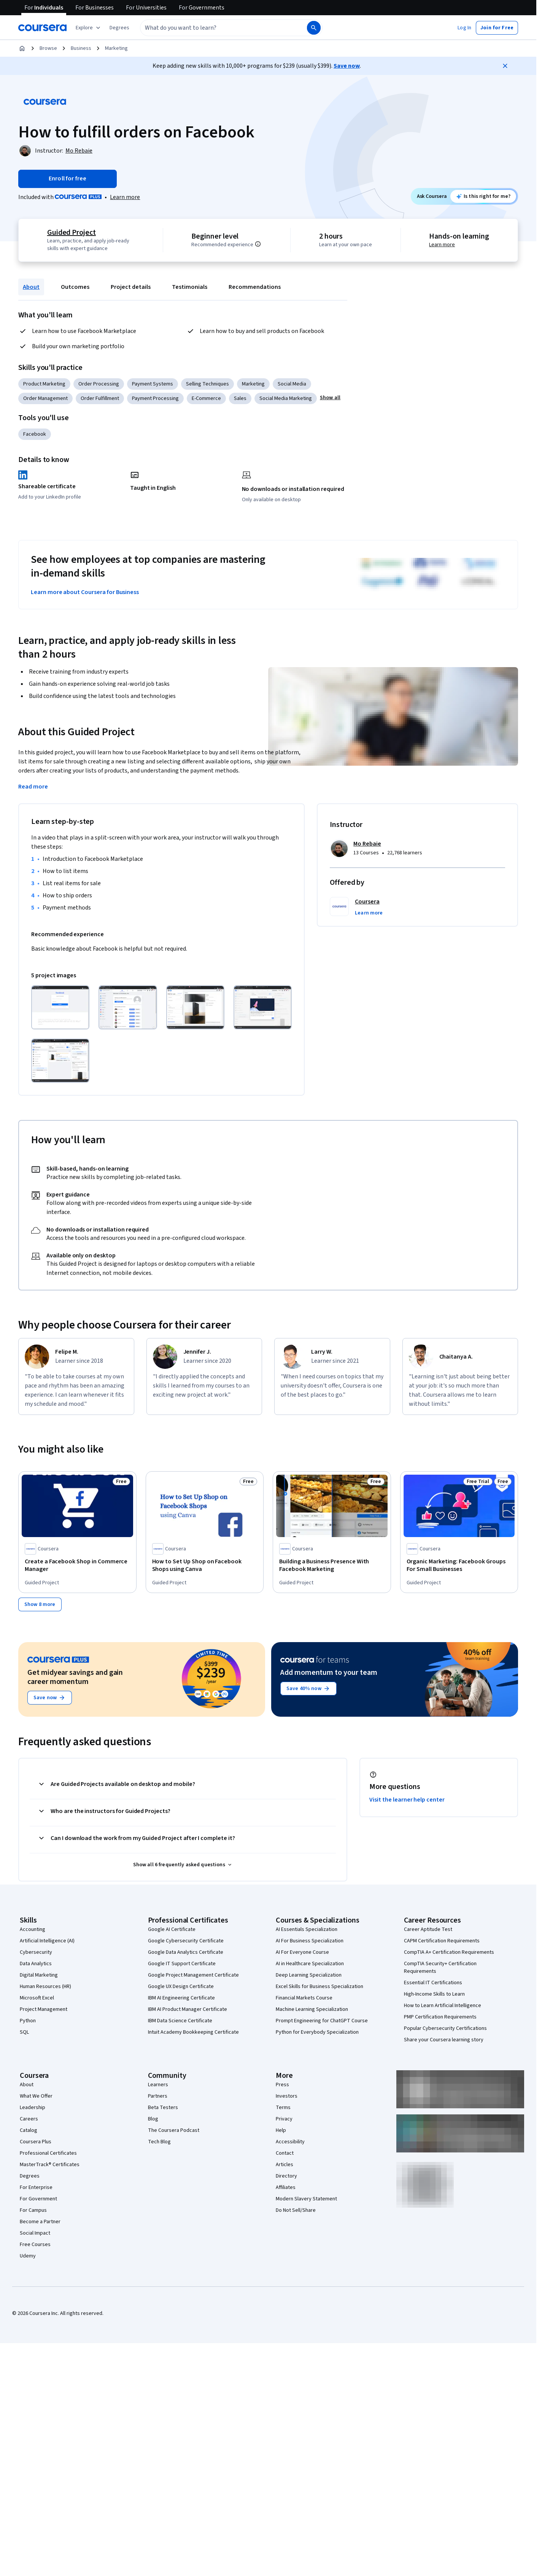  Describe the element at coordinates (28, 2021) in the screenshot. I see `Python` at that location.